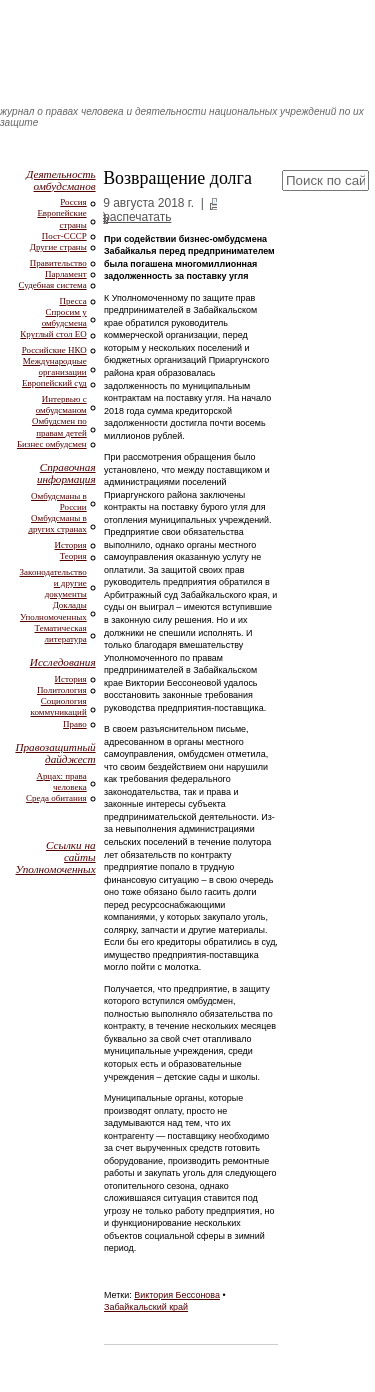 The image size is (375, 1392). What do you see at coordinates (66, 274) in the screenshot?
I see `Парламент` at bounding box center [66, 274].